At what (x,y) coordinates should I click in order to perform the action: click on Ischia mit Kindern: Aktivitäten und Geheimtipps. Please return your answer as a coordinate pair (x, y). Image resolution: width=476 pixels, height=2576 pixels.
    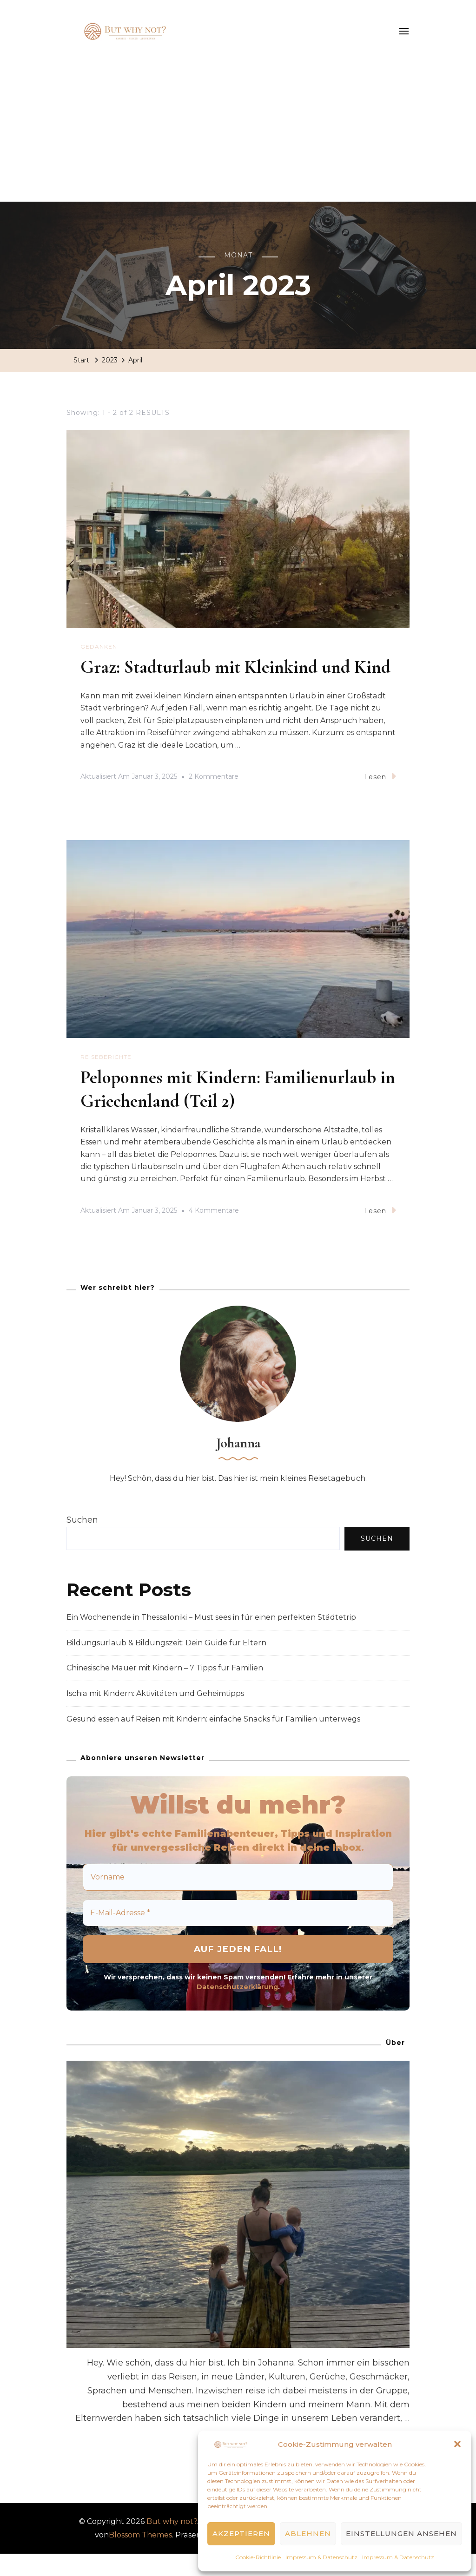
    Looking at the image, I should click on (155, 1715).